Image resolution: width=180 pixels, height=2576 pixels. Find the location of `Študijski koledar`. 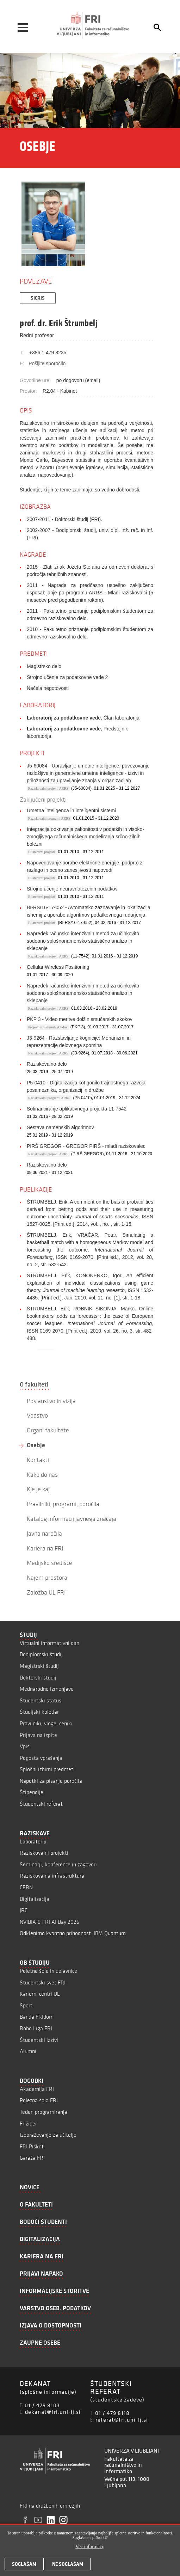

Študijski koledar is located at coordinates (39, 1711).